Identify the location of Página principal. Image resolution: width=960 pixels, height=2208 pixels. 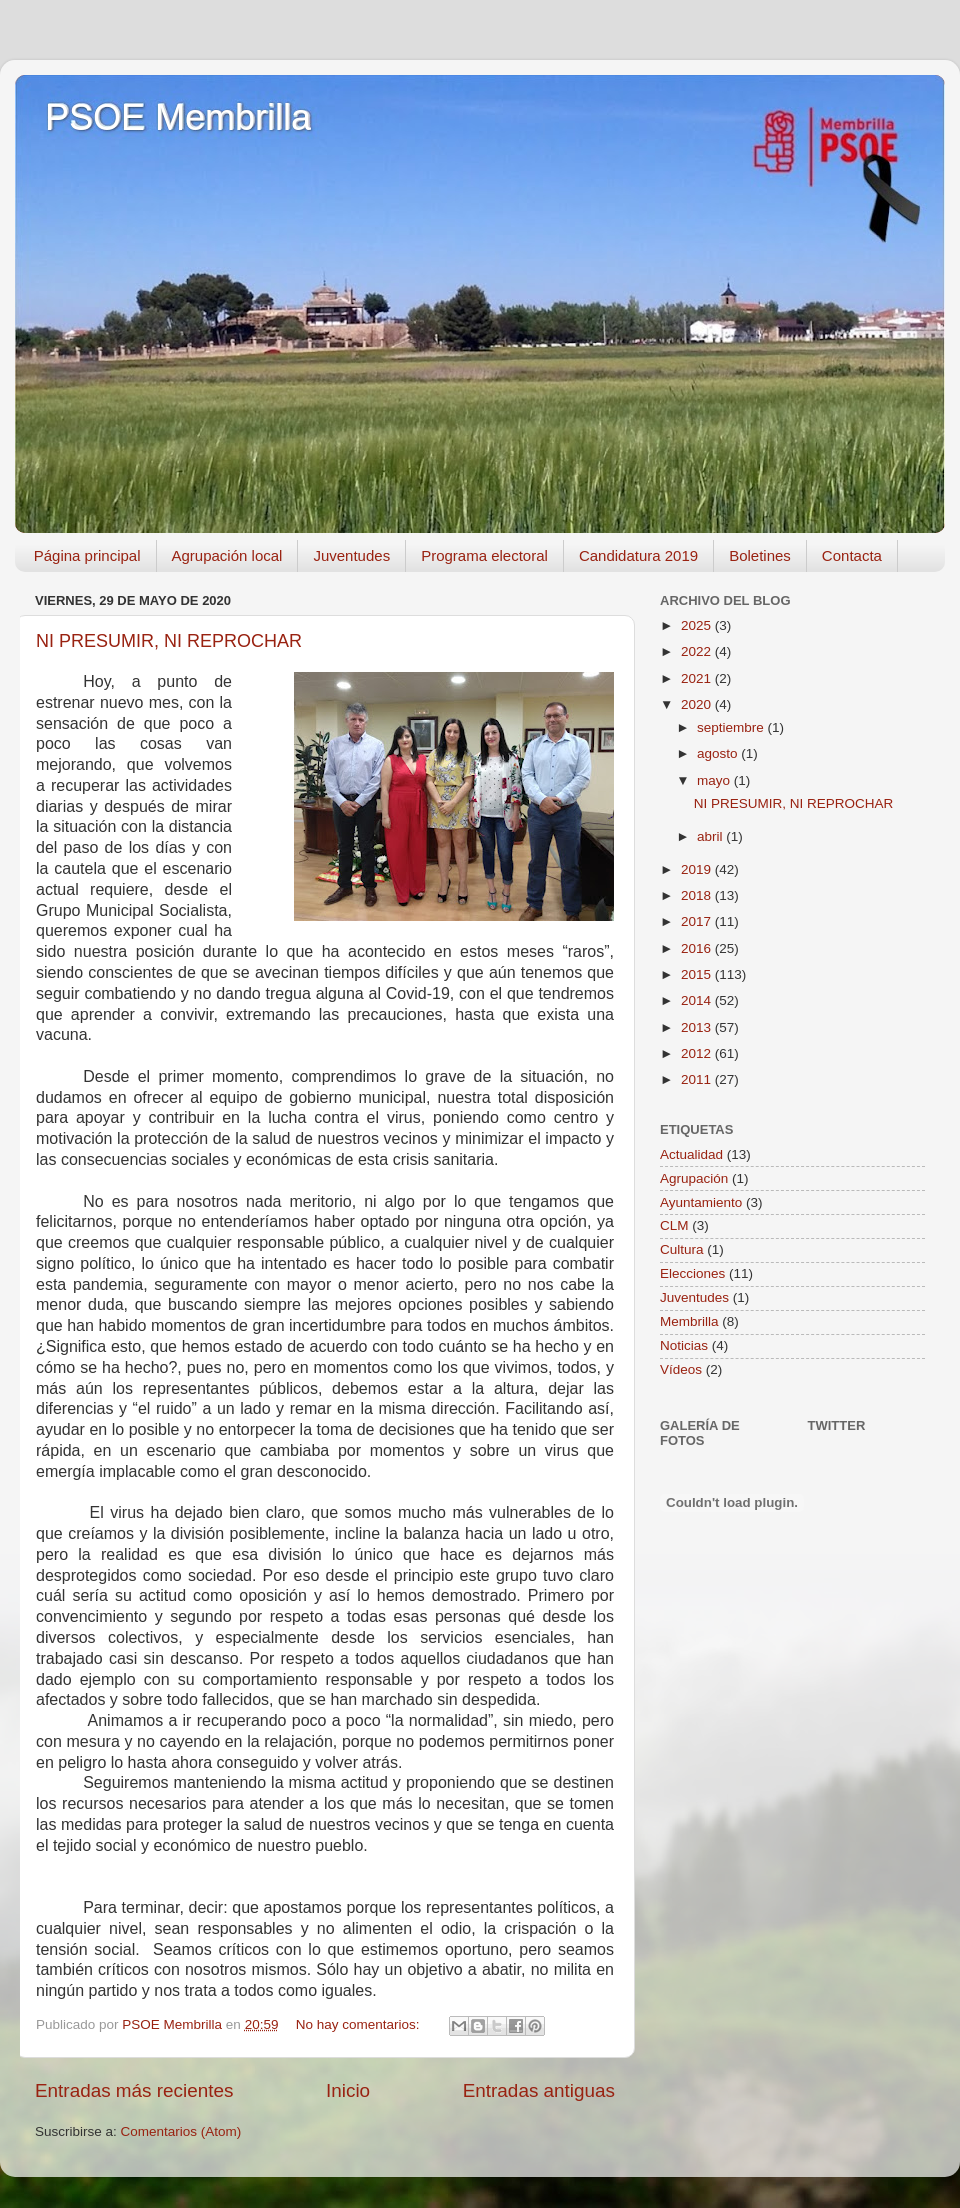
(87, 555).